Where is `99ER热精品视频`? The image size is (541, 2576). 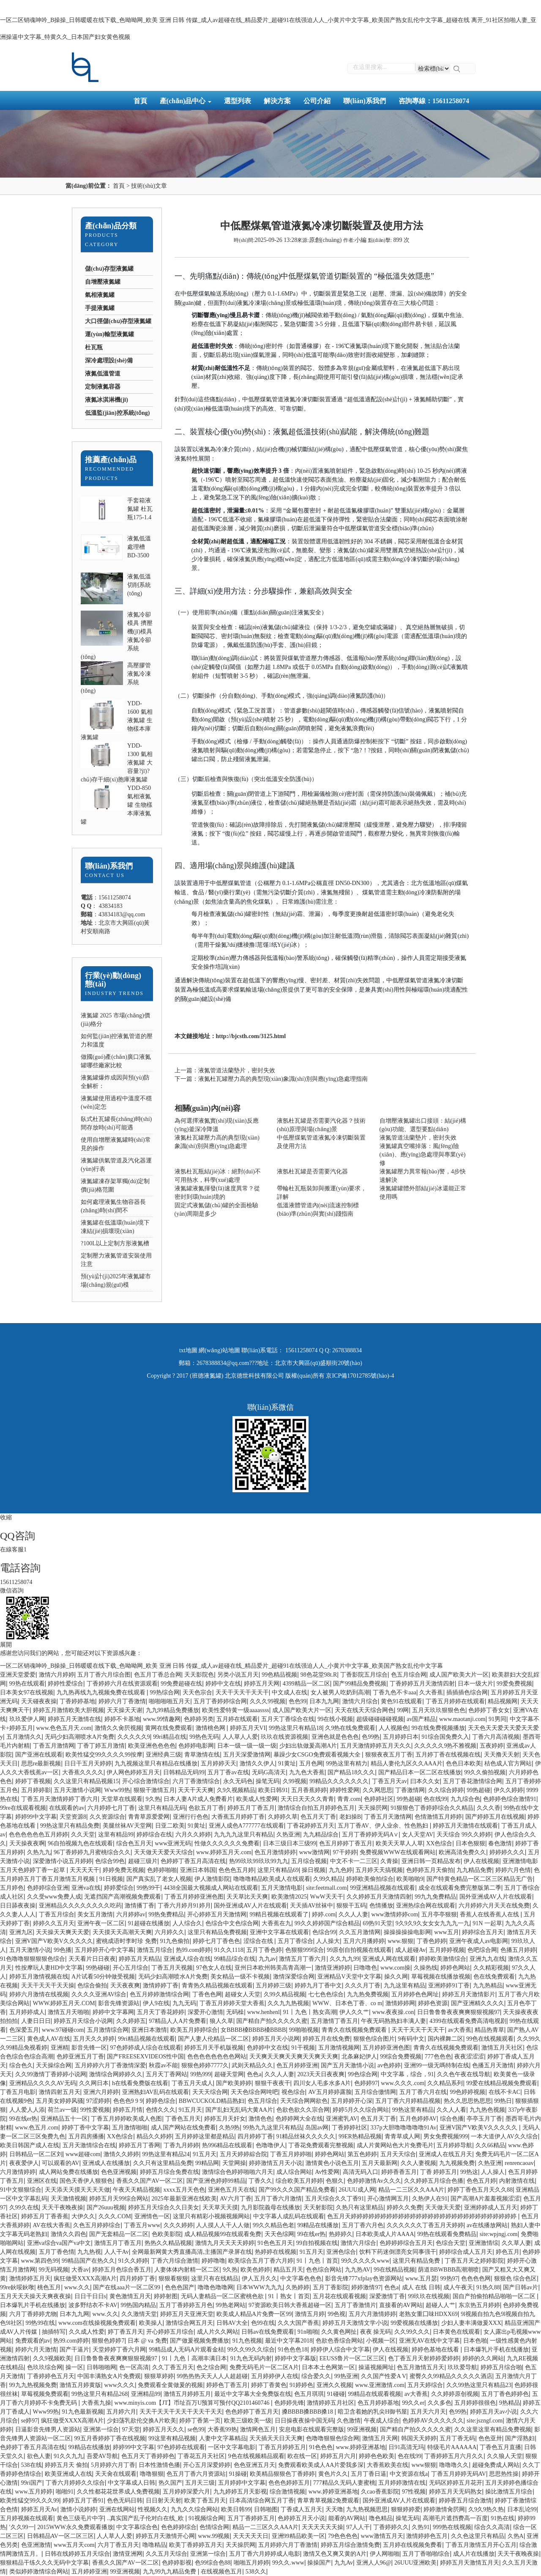
99ER热精品视频 is located at coordinates (360, 2136).